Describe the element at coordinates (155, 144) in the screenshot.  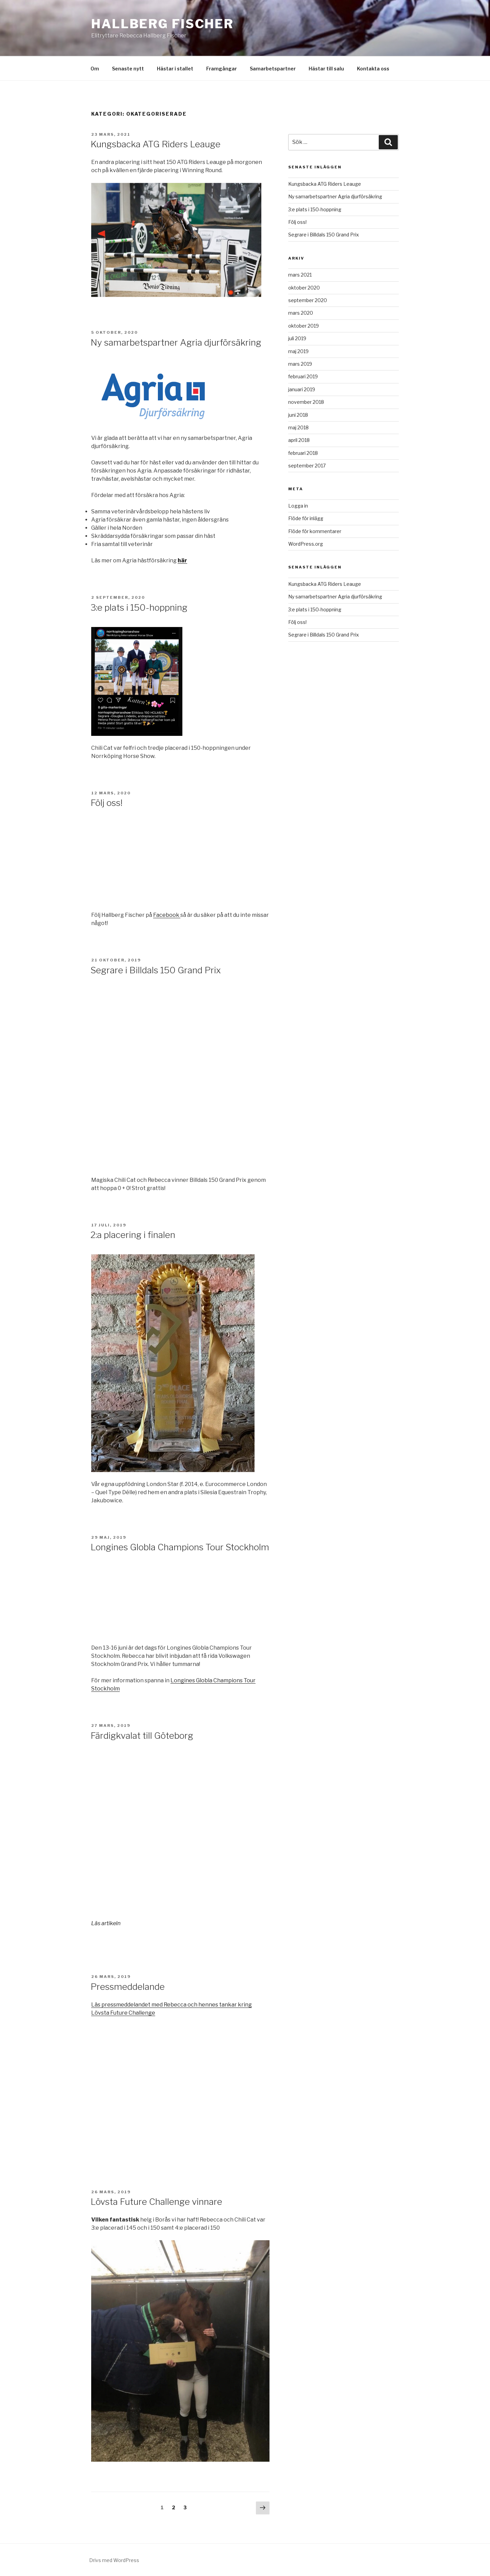
I see `Kungsbacka ATG Riders Leauge` at that location.